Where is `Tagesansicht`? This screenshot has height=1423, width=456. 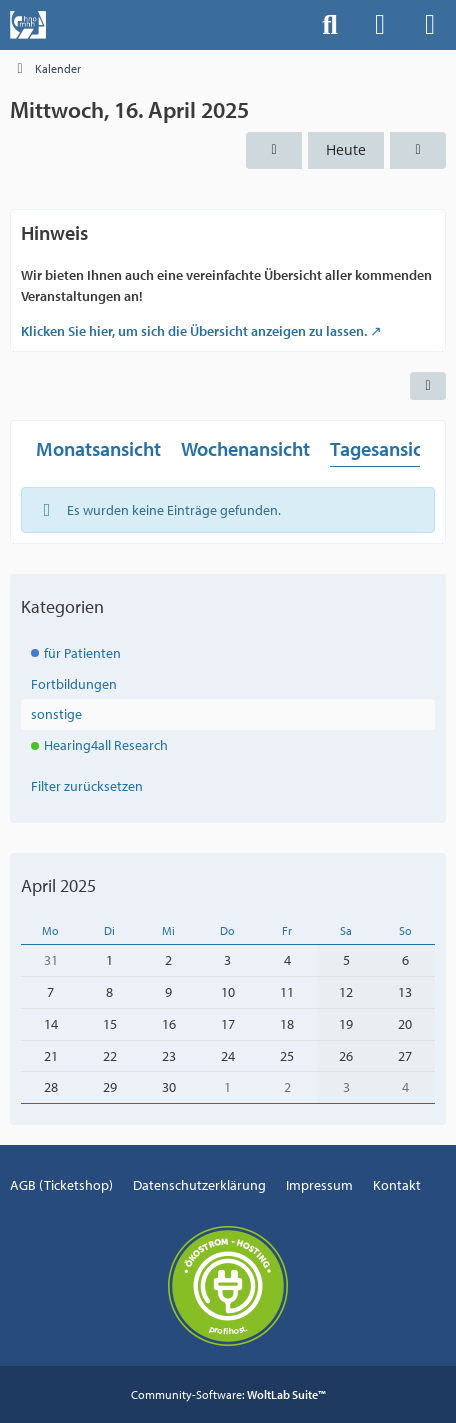 Tagesansicht is located at coordinates (385, 448).